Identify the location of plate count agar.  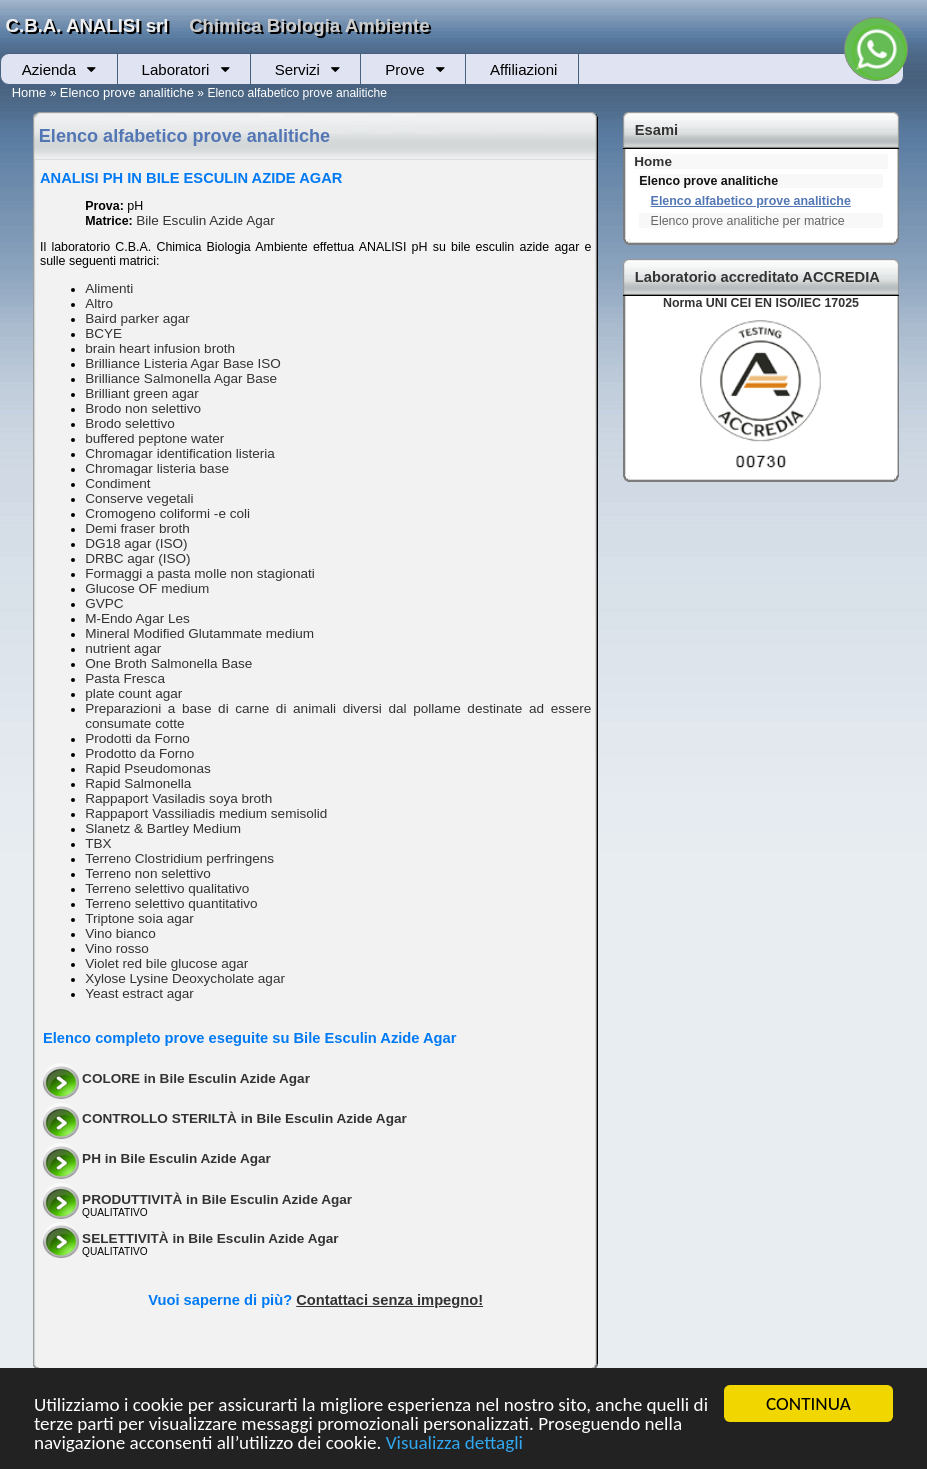
(133, 693).